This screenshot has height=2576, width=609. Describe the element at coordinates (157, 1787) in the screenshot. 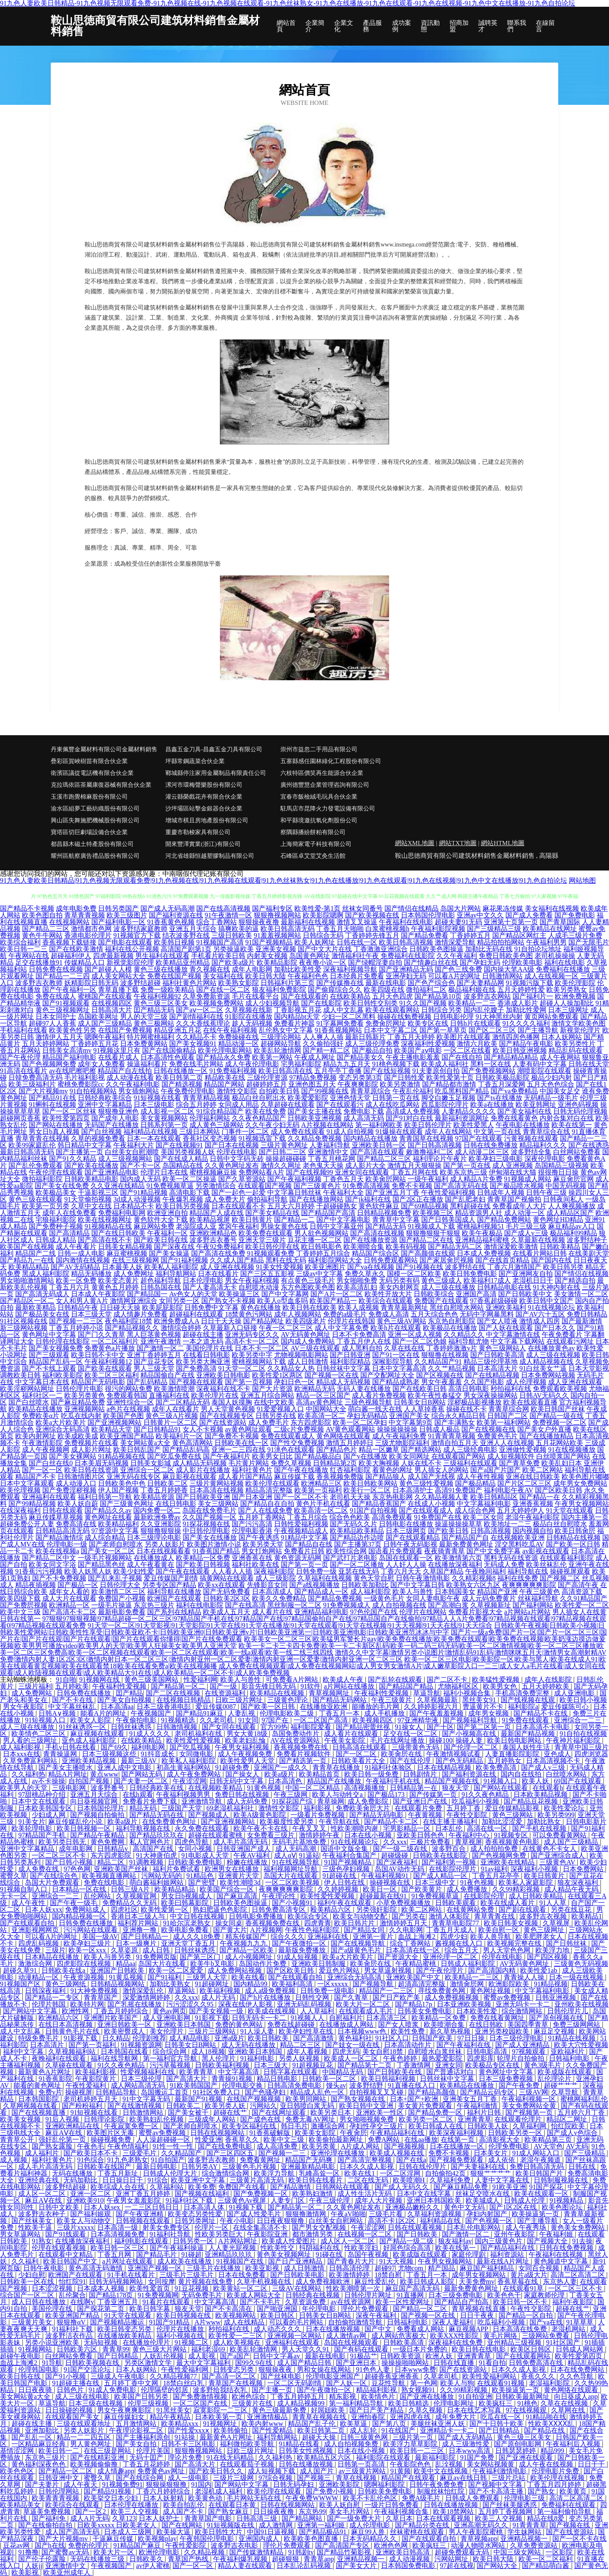

I see `日韩经典欧美在线` at that location.